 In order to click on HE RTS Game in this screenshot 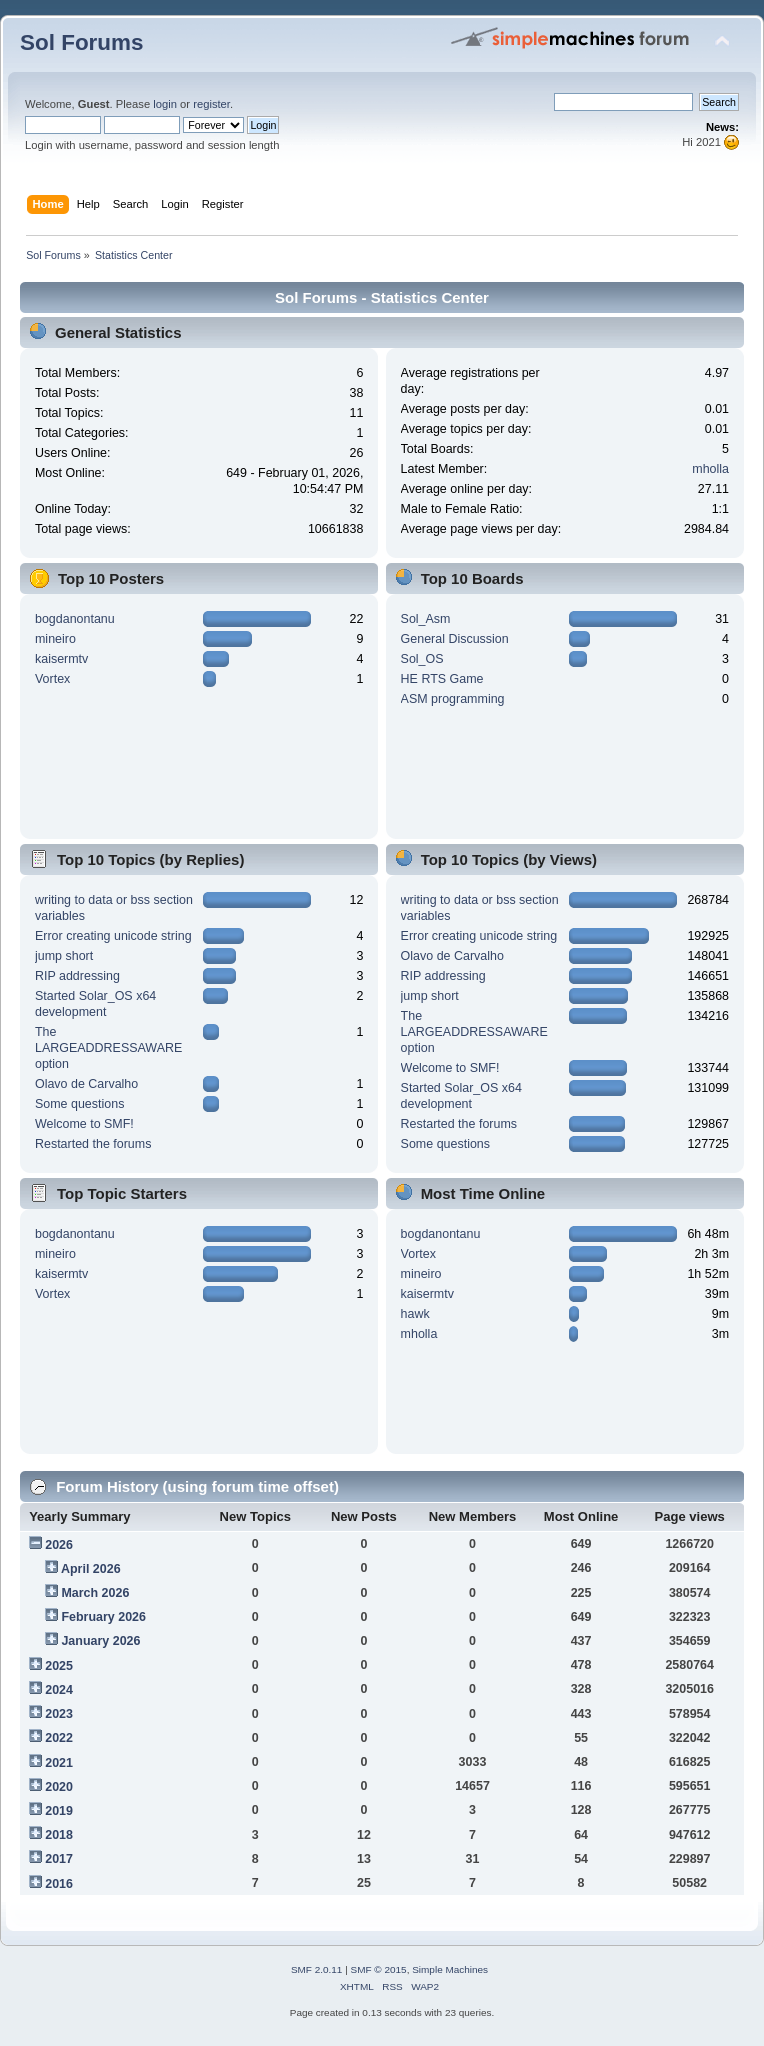, I will do `click(442, 679)`.